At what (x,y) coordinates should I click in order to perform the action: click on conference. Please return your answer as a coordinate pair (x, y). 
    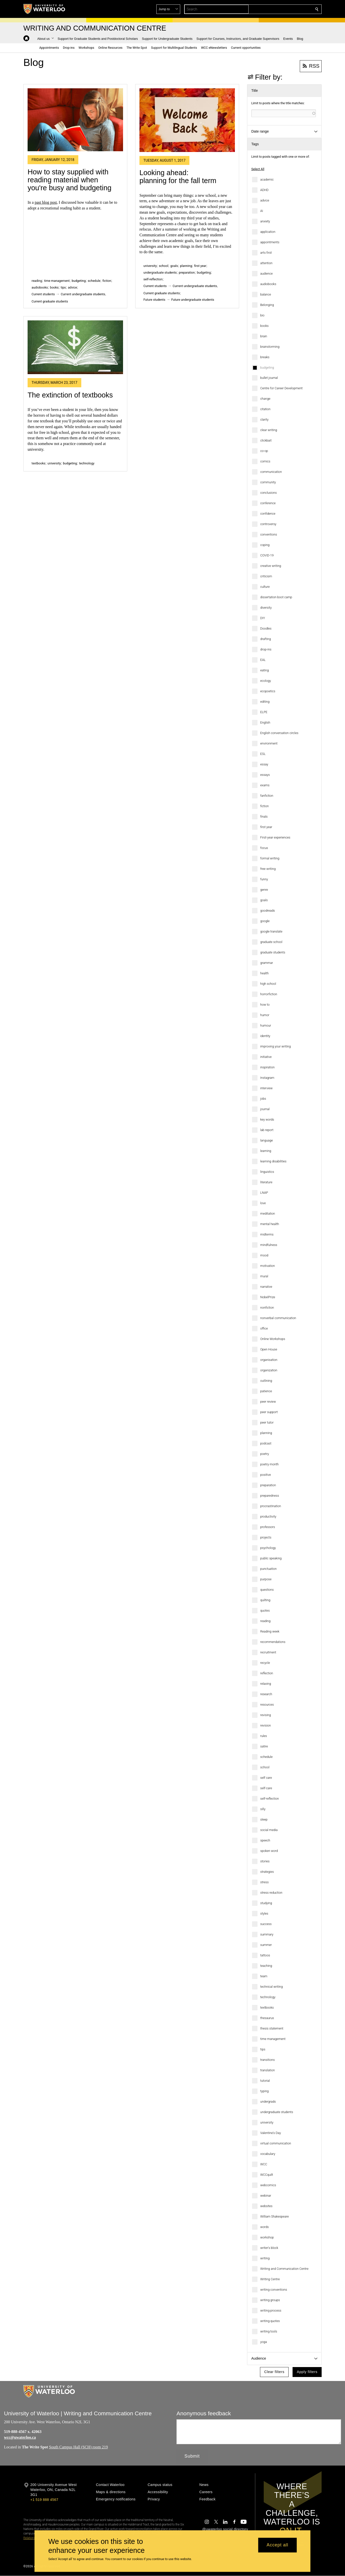
    Looking at the image, I should click on (268, 503).